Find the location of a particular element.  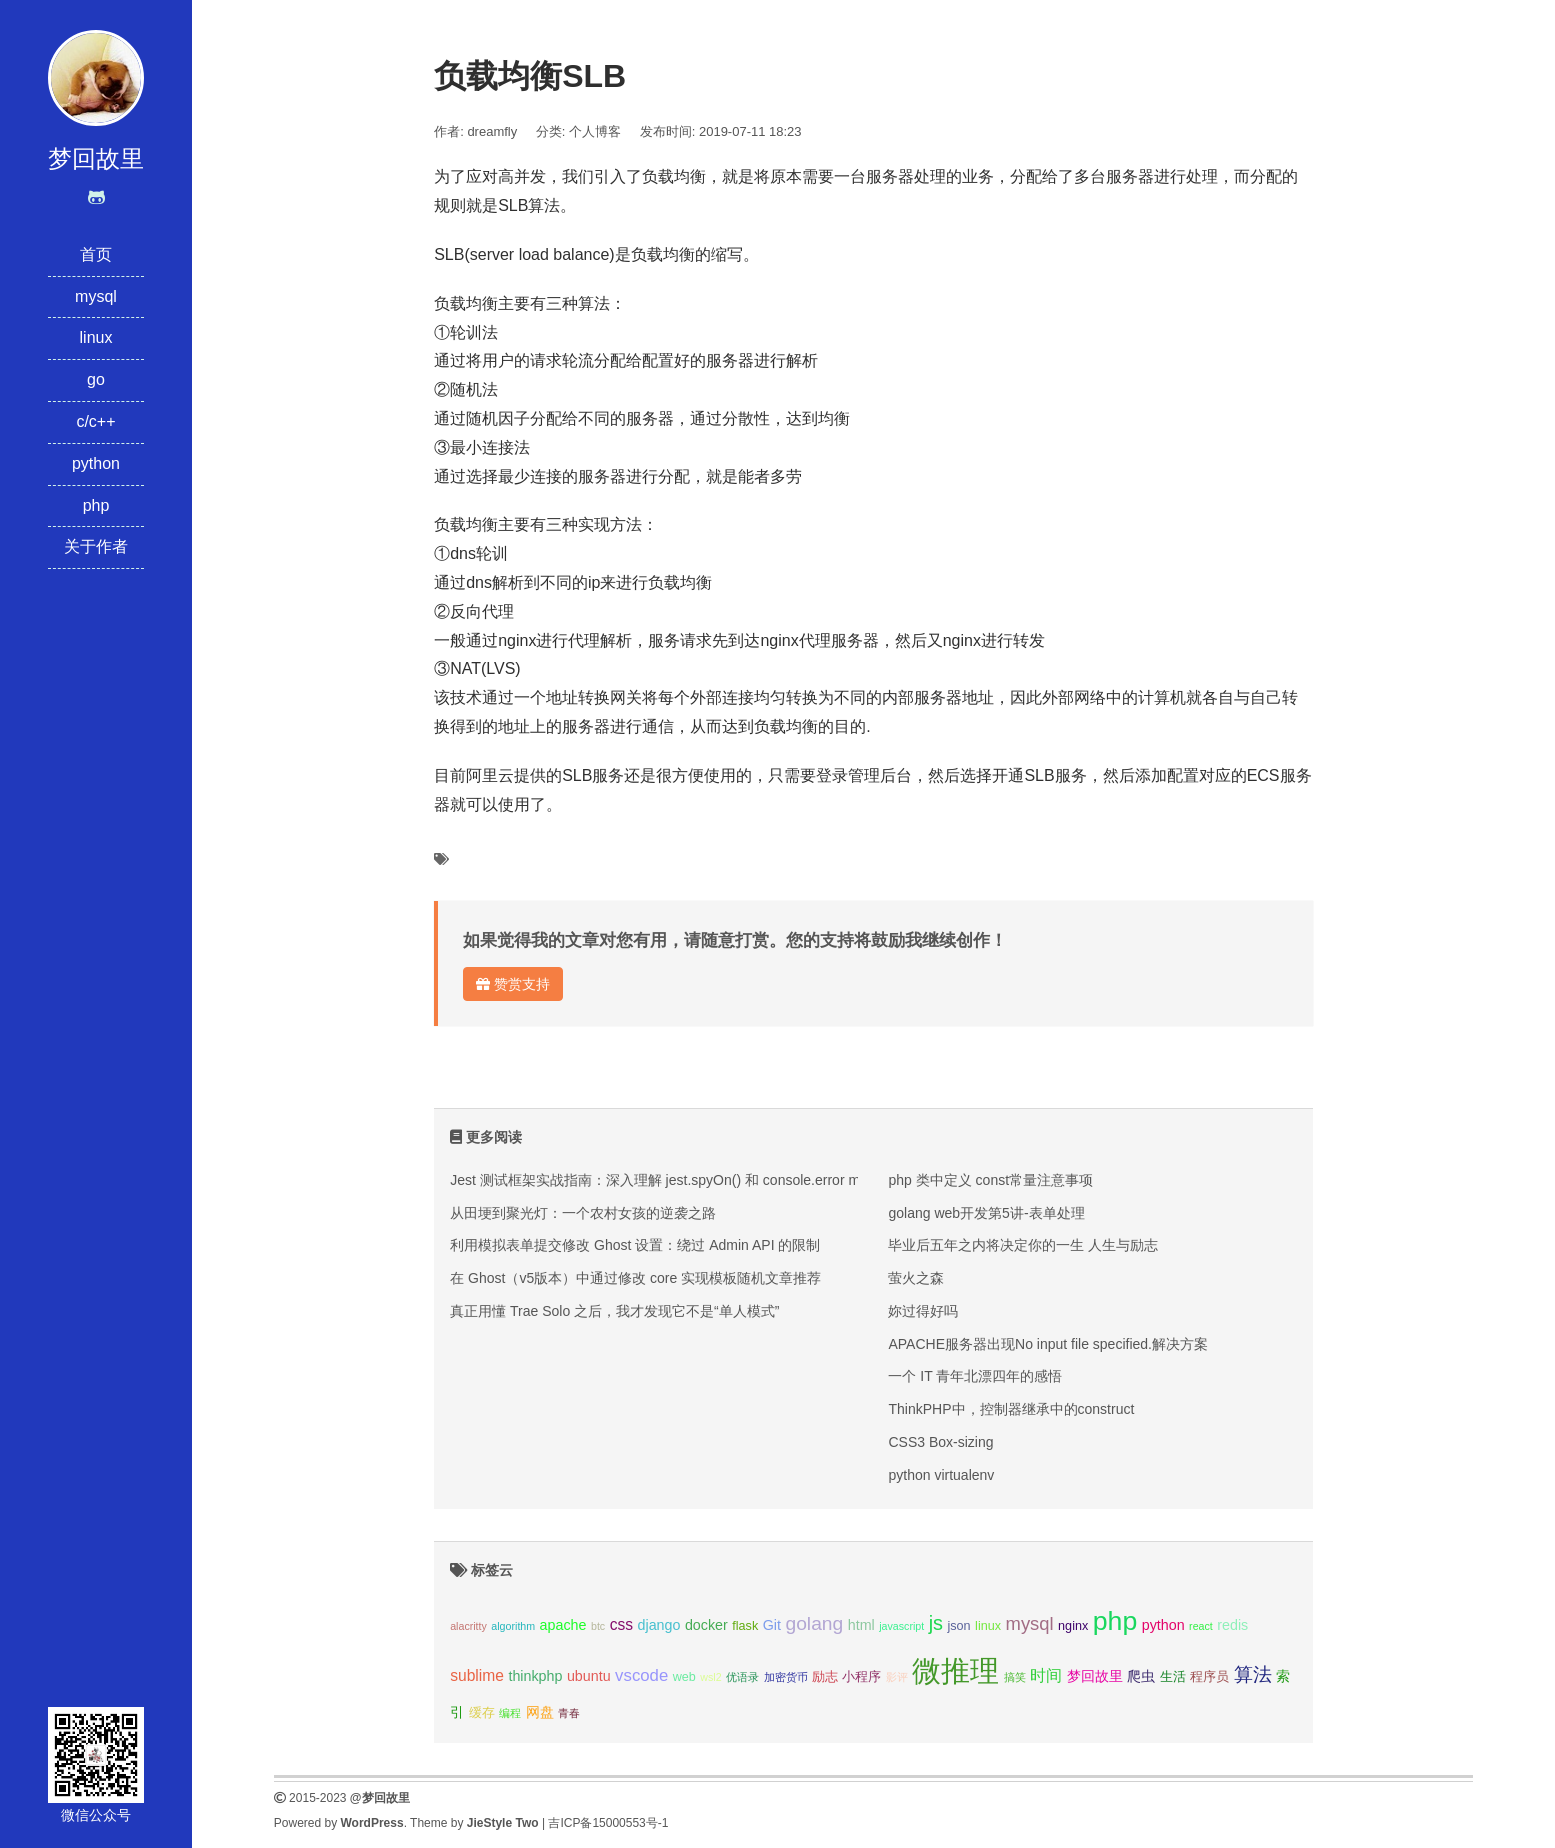

ThinkPHP中，控制器继承中的construct is located at coordinates (1011, 1409).